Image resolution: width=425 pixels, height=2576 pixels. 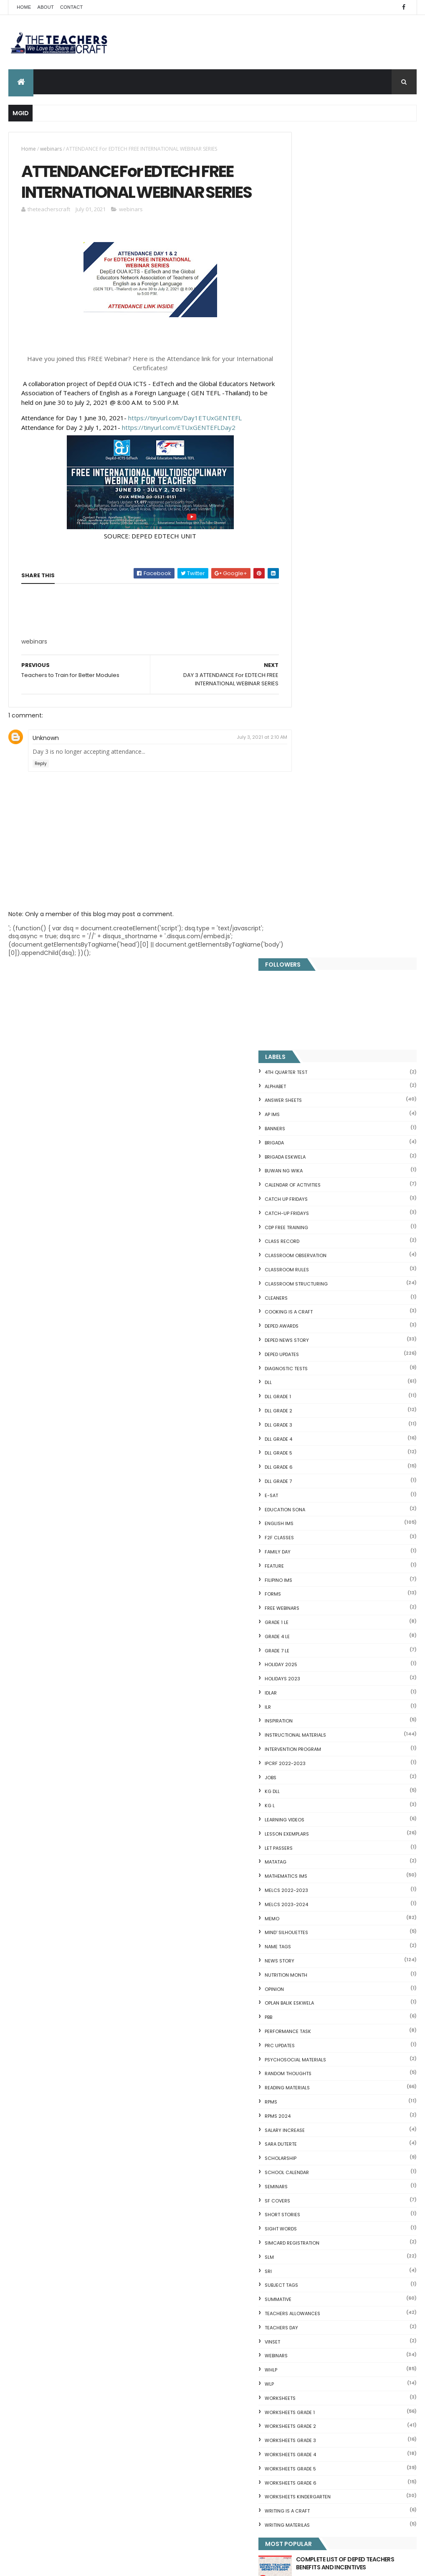 I want to click on PBB, so click(x=300, y=1191).